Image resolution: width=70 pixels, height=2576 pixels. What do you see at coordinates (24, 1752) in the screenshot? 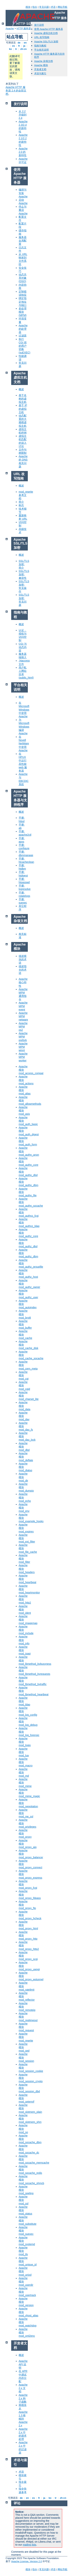
I see `Apache 模块 mod_lua` at bounding box center [24, 1752].